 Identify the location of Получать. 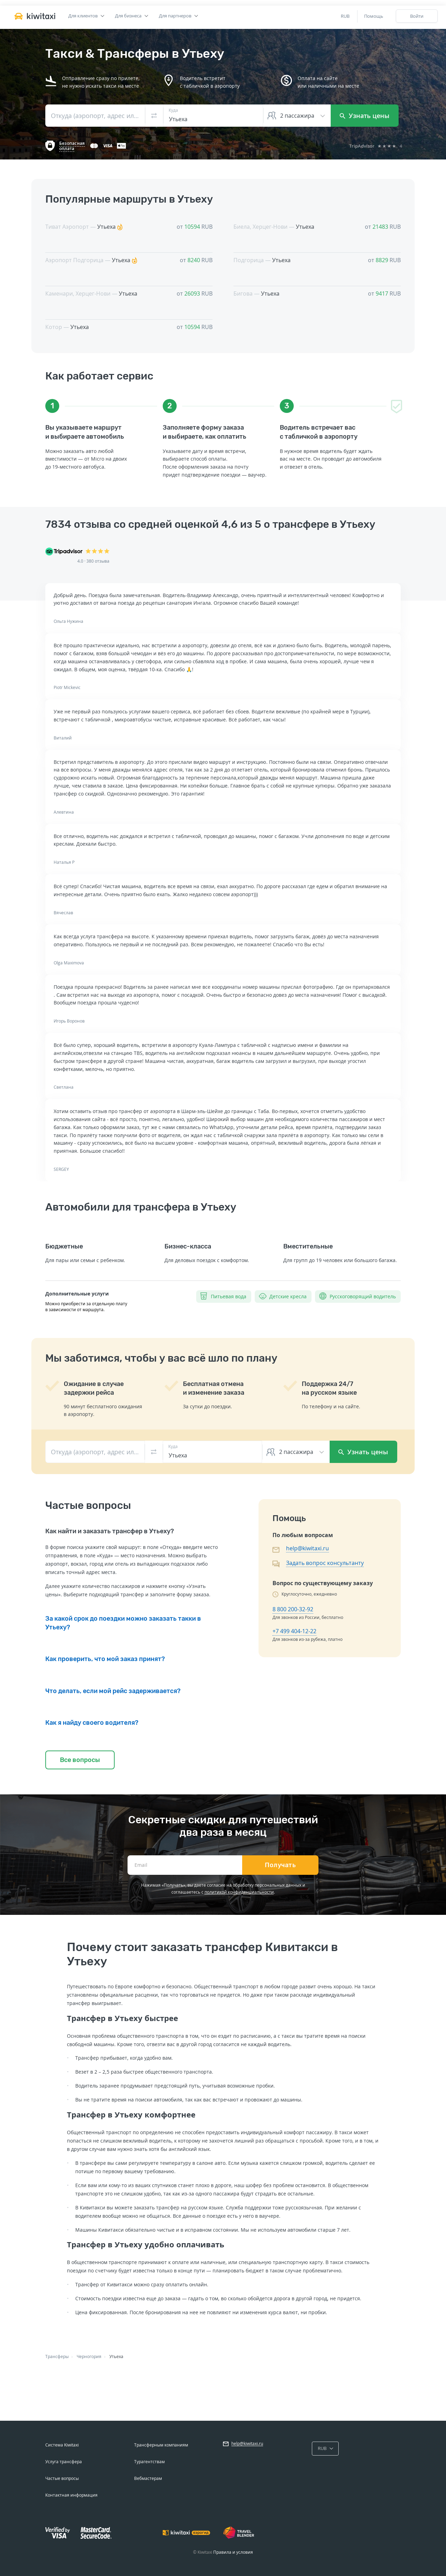
(280, 1865).